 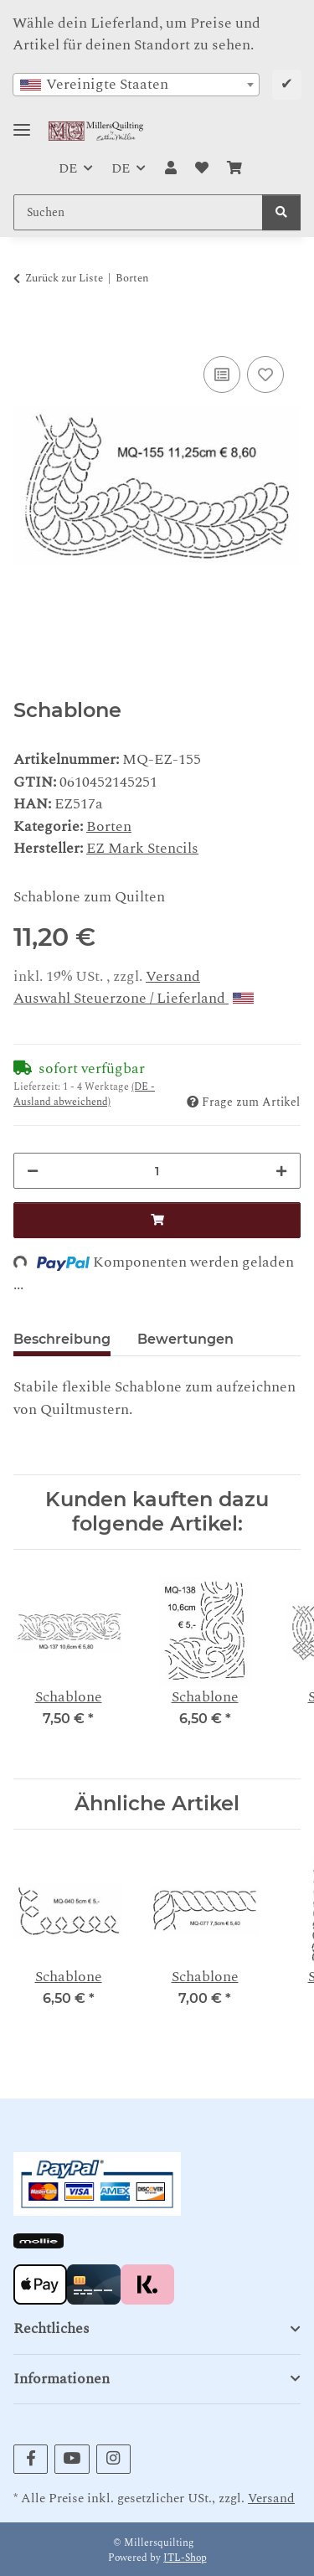 I want to click on [Suchen Mobile], so click(x=138, y=212).